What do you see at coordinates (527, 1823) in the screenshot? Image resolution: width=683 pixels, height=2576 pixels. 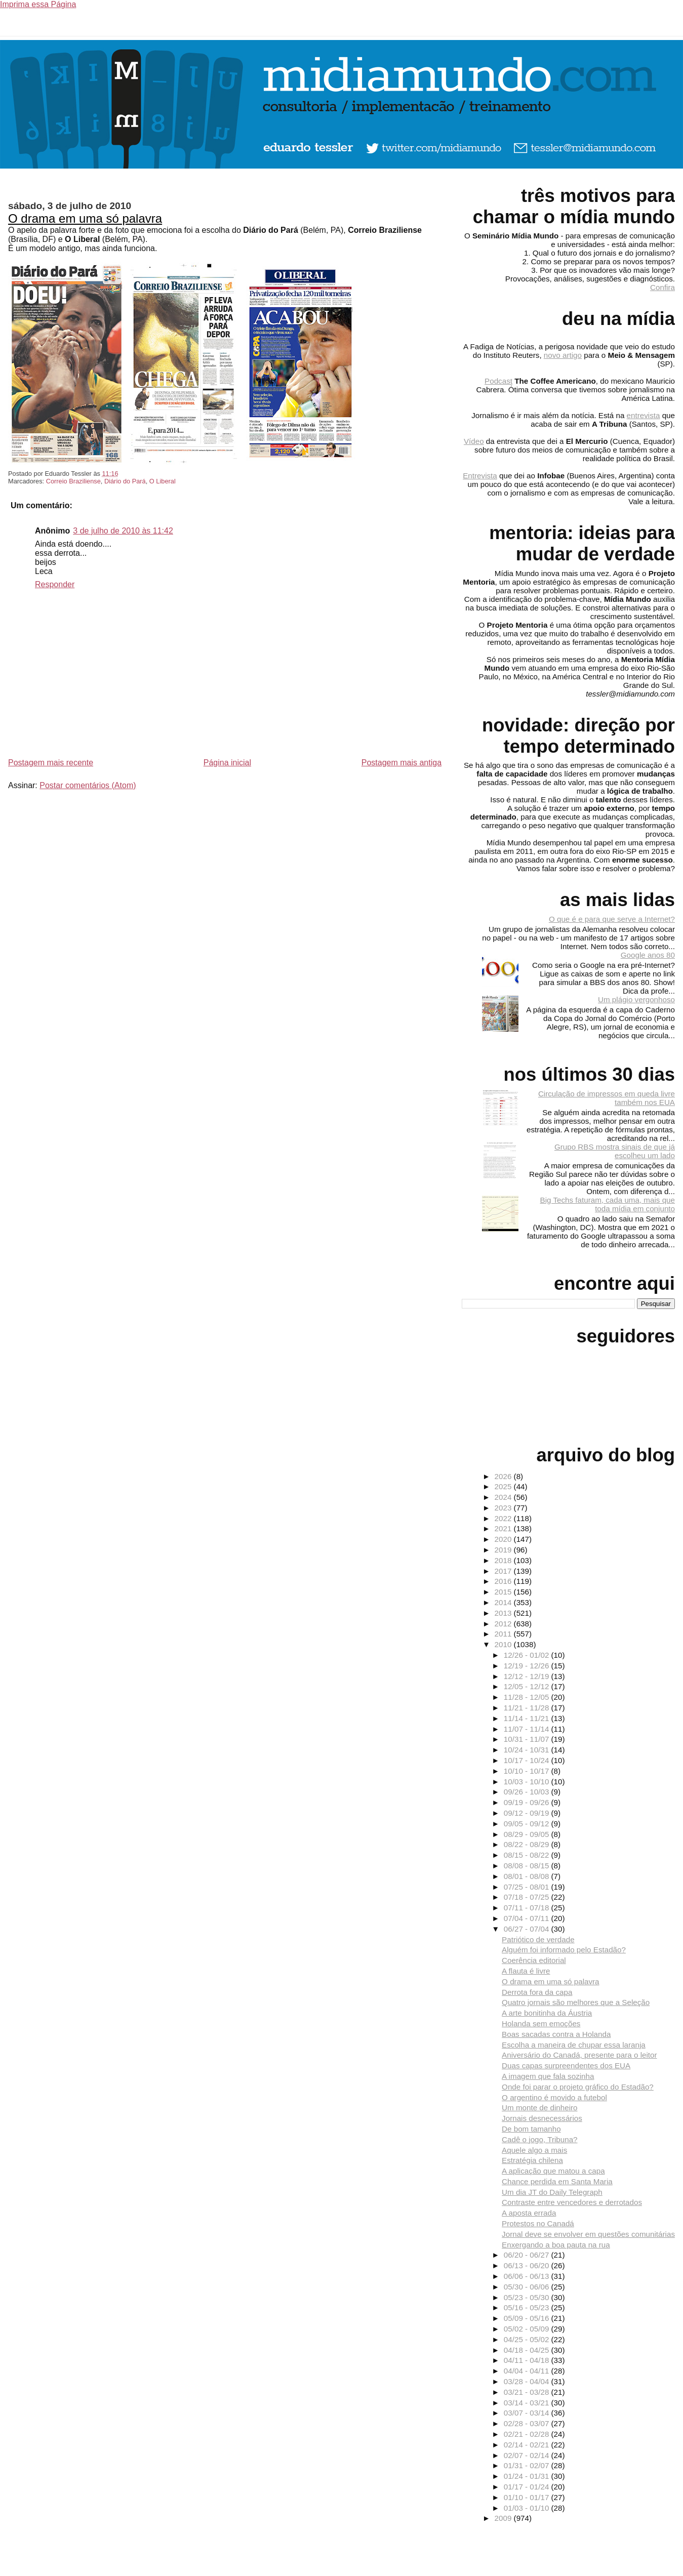 I see `09/05 - 09/12` at bounding box center [527, 1823].